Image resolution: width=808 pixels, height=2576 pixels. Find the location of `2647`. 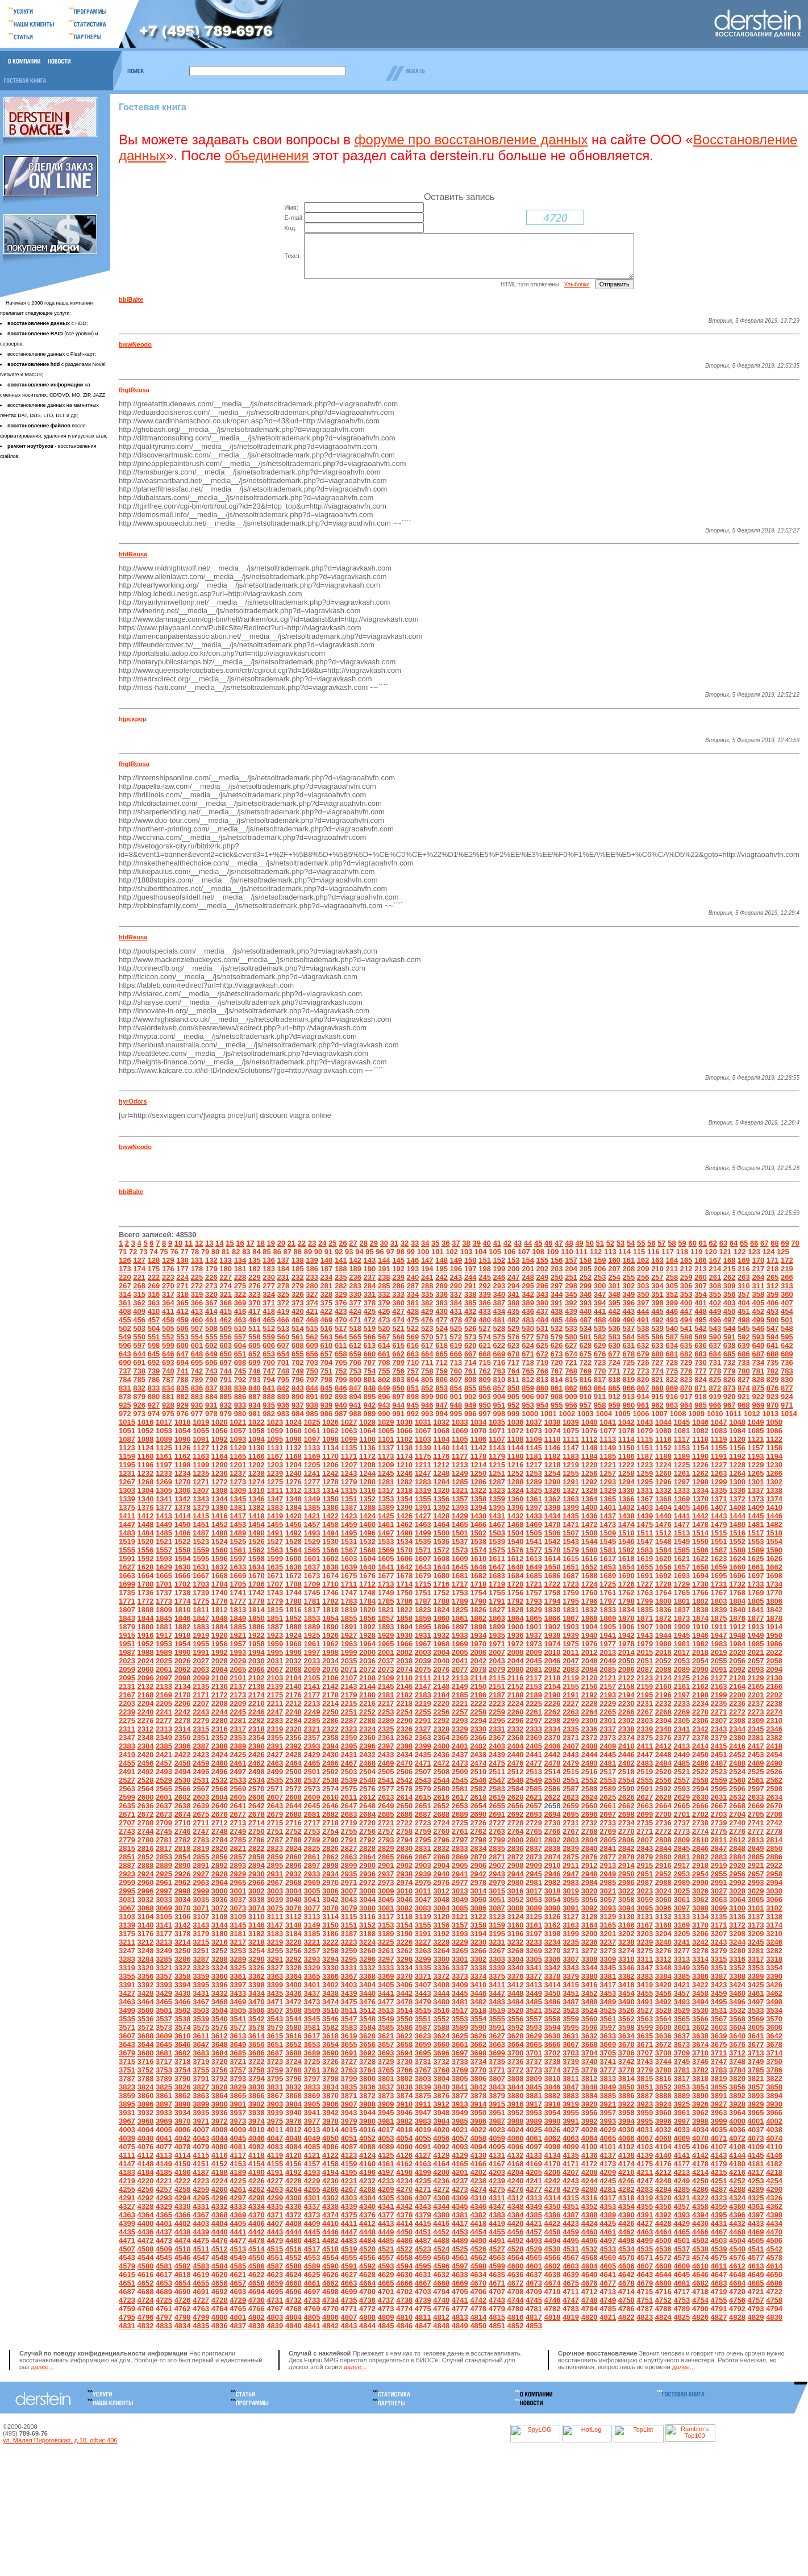

2647 is located at coordinates (349, 1814).